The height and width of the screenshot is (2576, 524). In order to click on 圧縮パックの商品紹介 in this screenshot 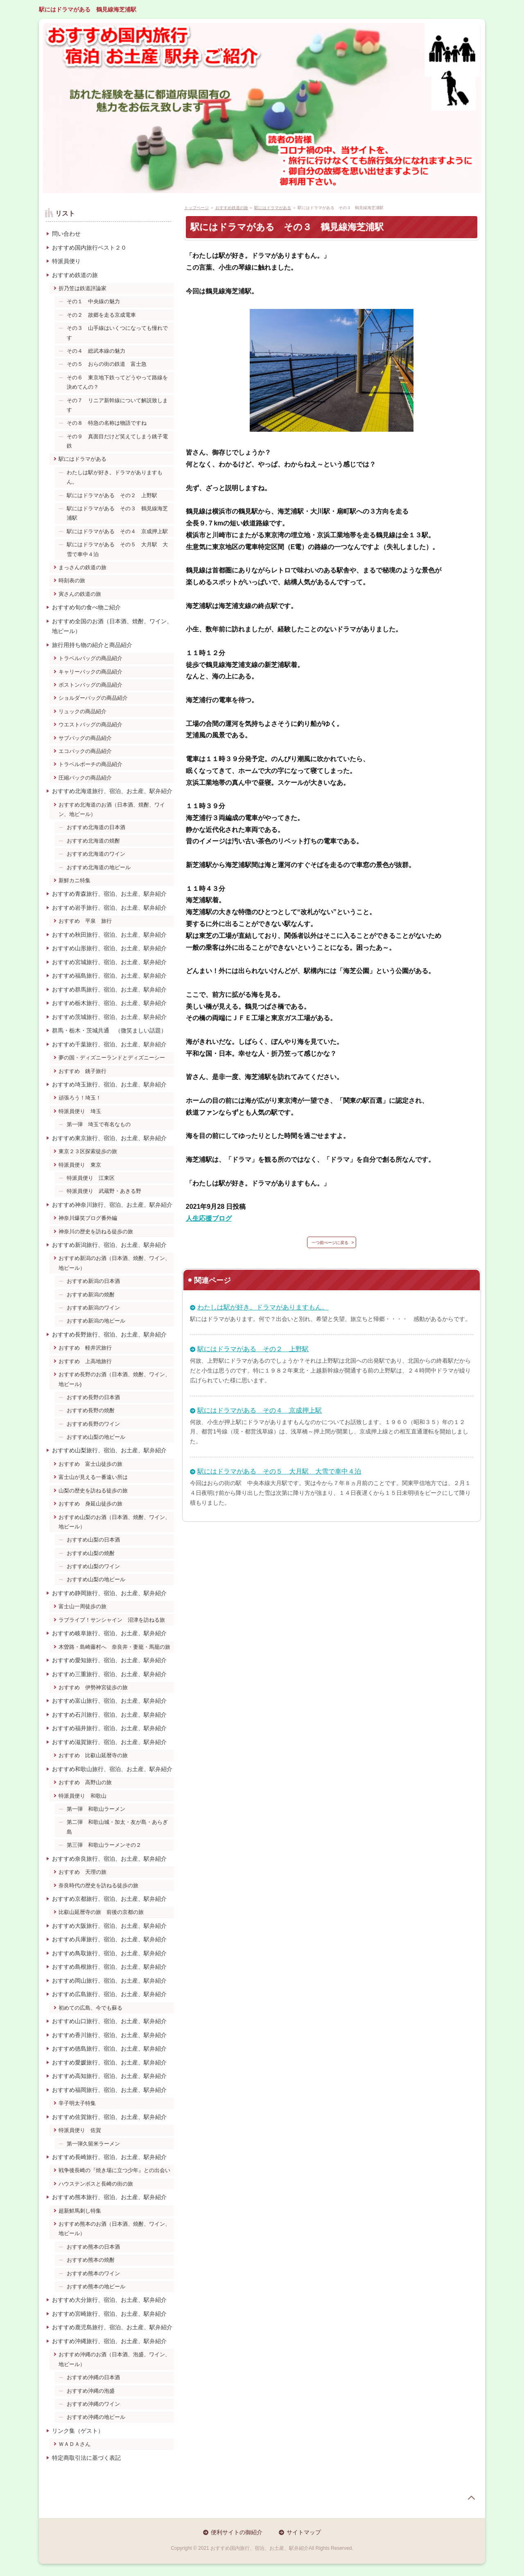, I will do `click(85, 778)`.